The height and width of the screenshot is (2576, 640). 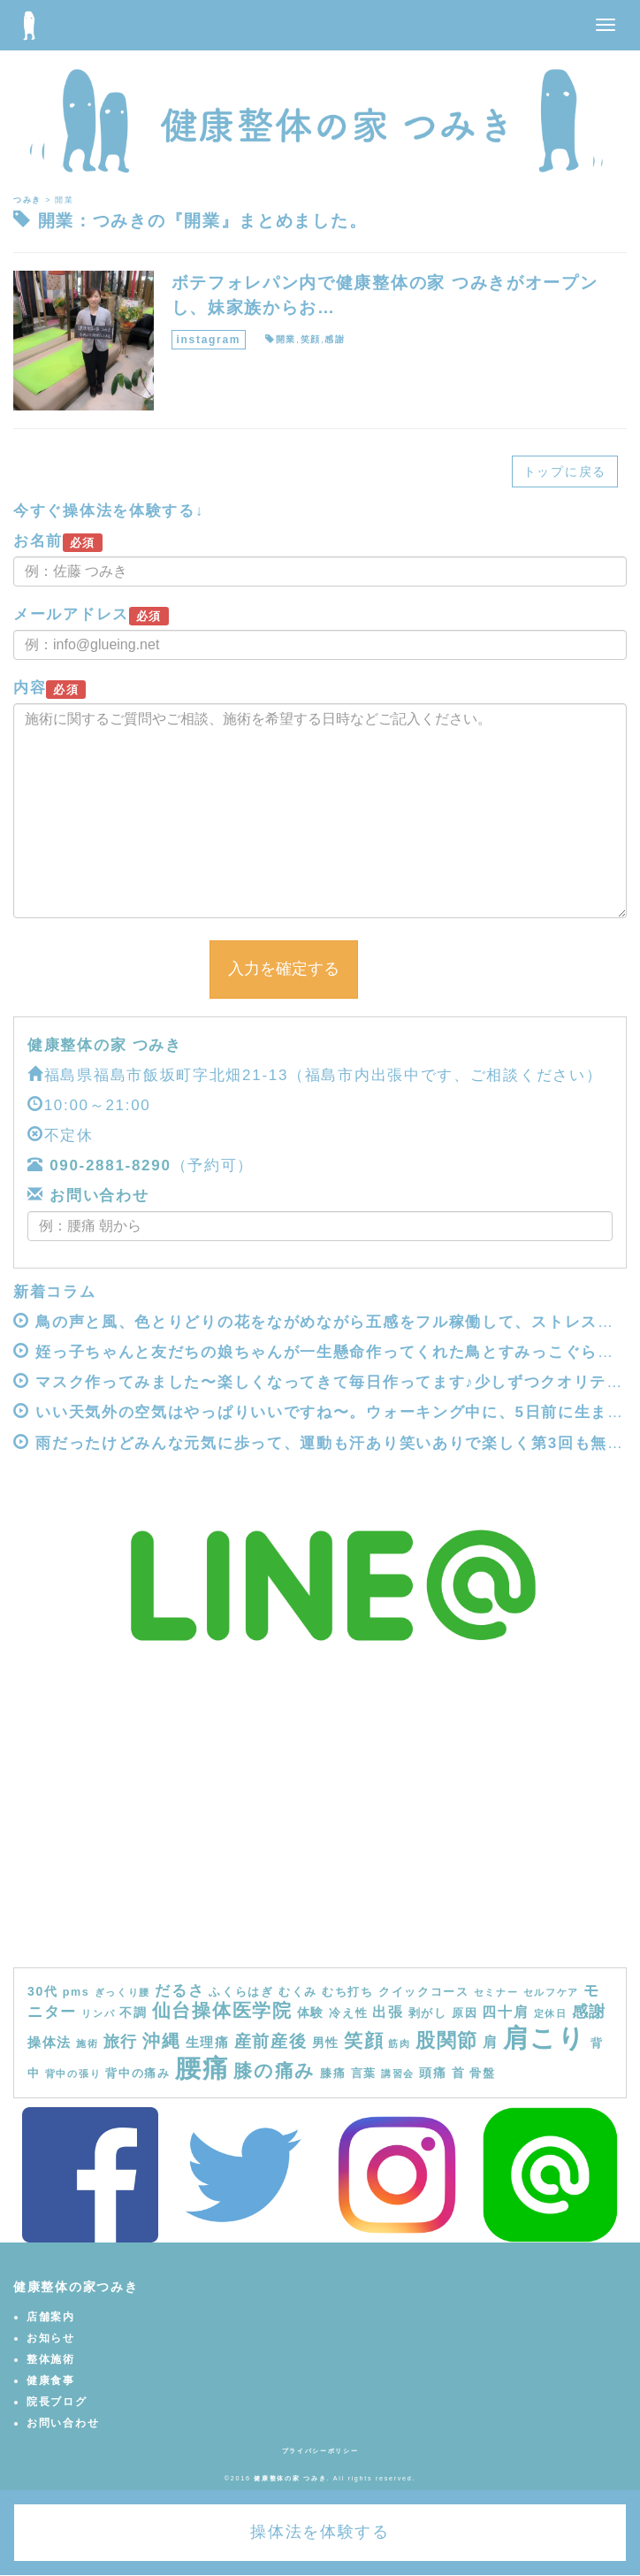 What do you see at coordinates (427, 2013) in the screenshot?
I see `剥がし [剥がし (4個の項目)]` at bounding box center [427, 2013].